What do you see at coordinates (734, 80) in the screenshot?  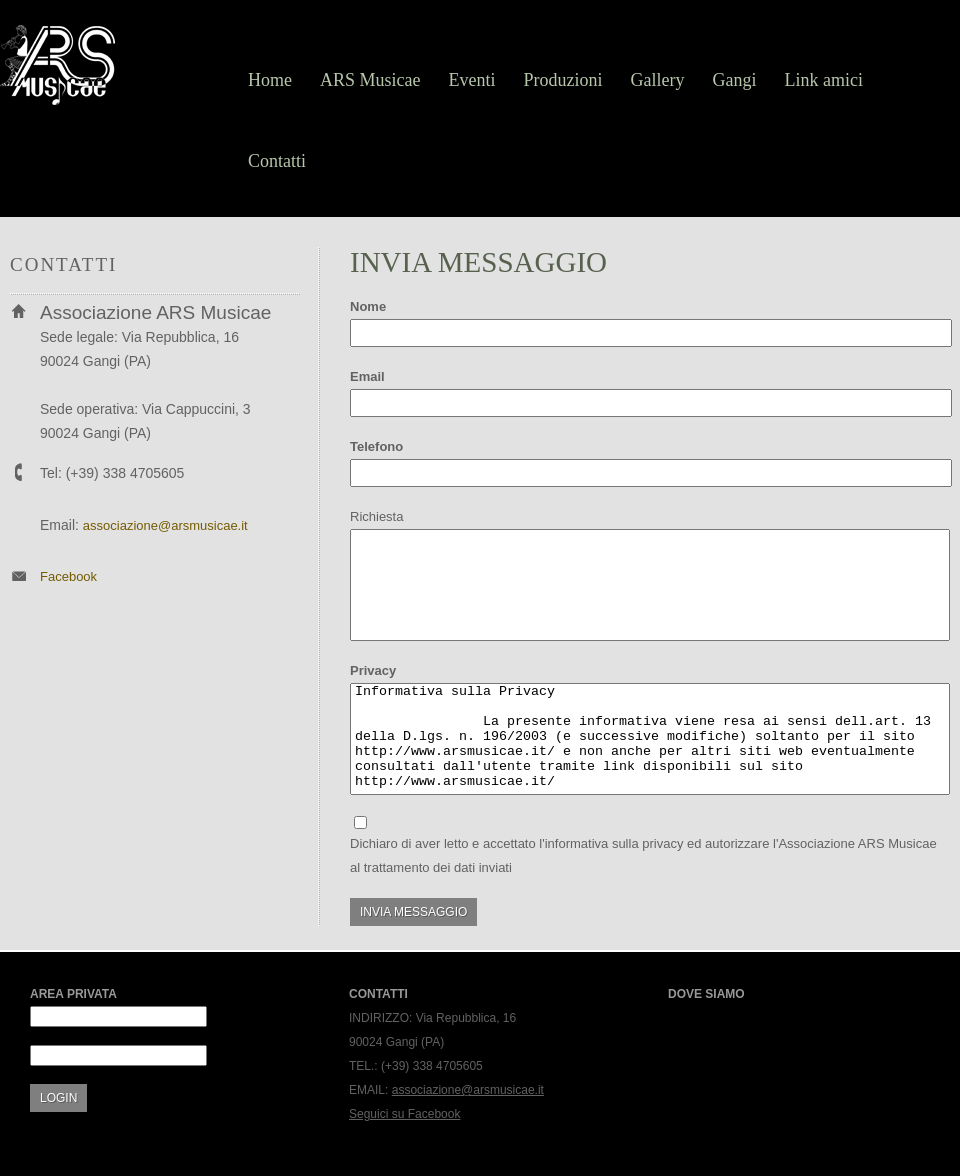 I see `Gangi` at bounding box center [734, 80].